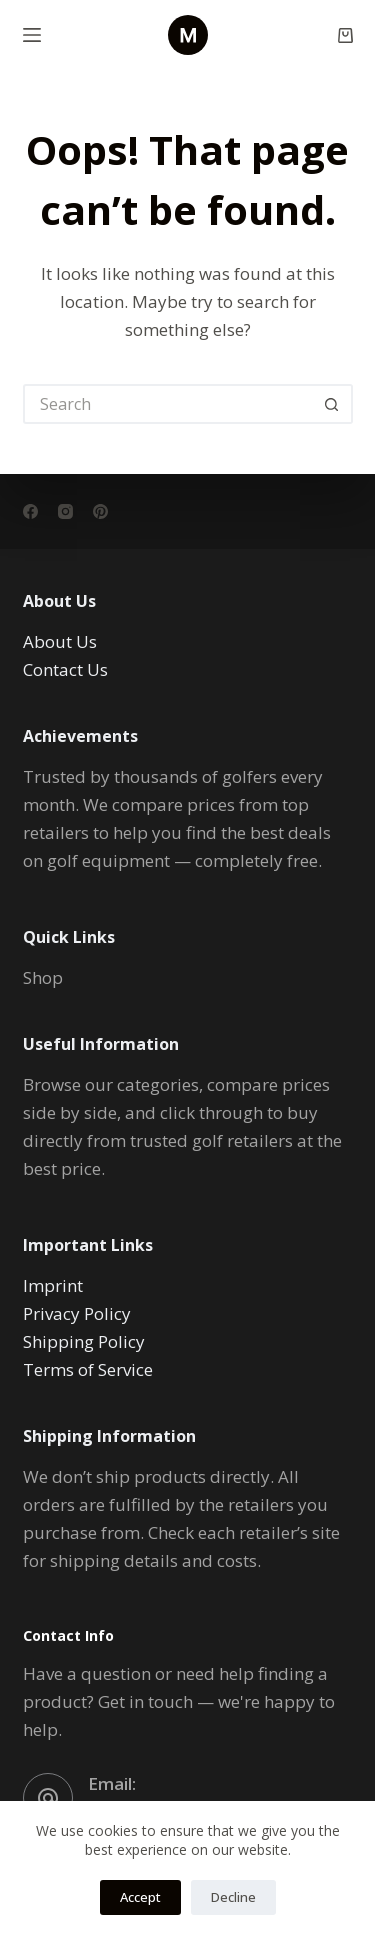 The height and width of the screenshot is (1935, 375). What do you see at coordinates (88, 1369) in the screenshot?
I see `Terms of Service` at bounding box center [88, 1369].